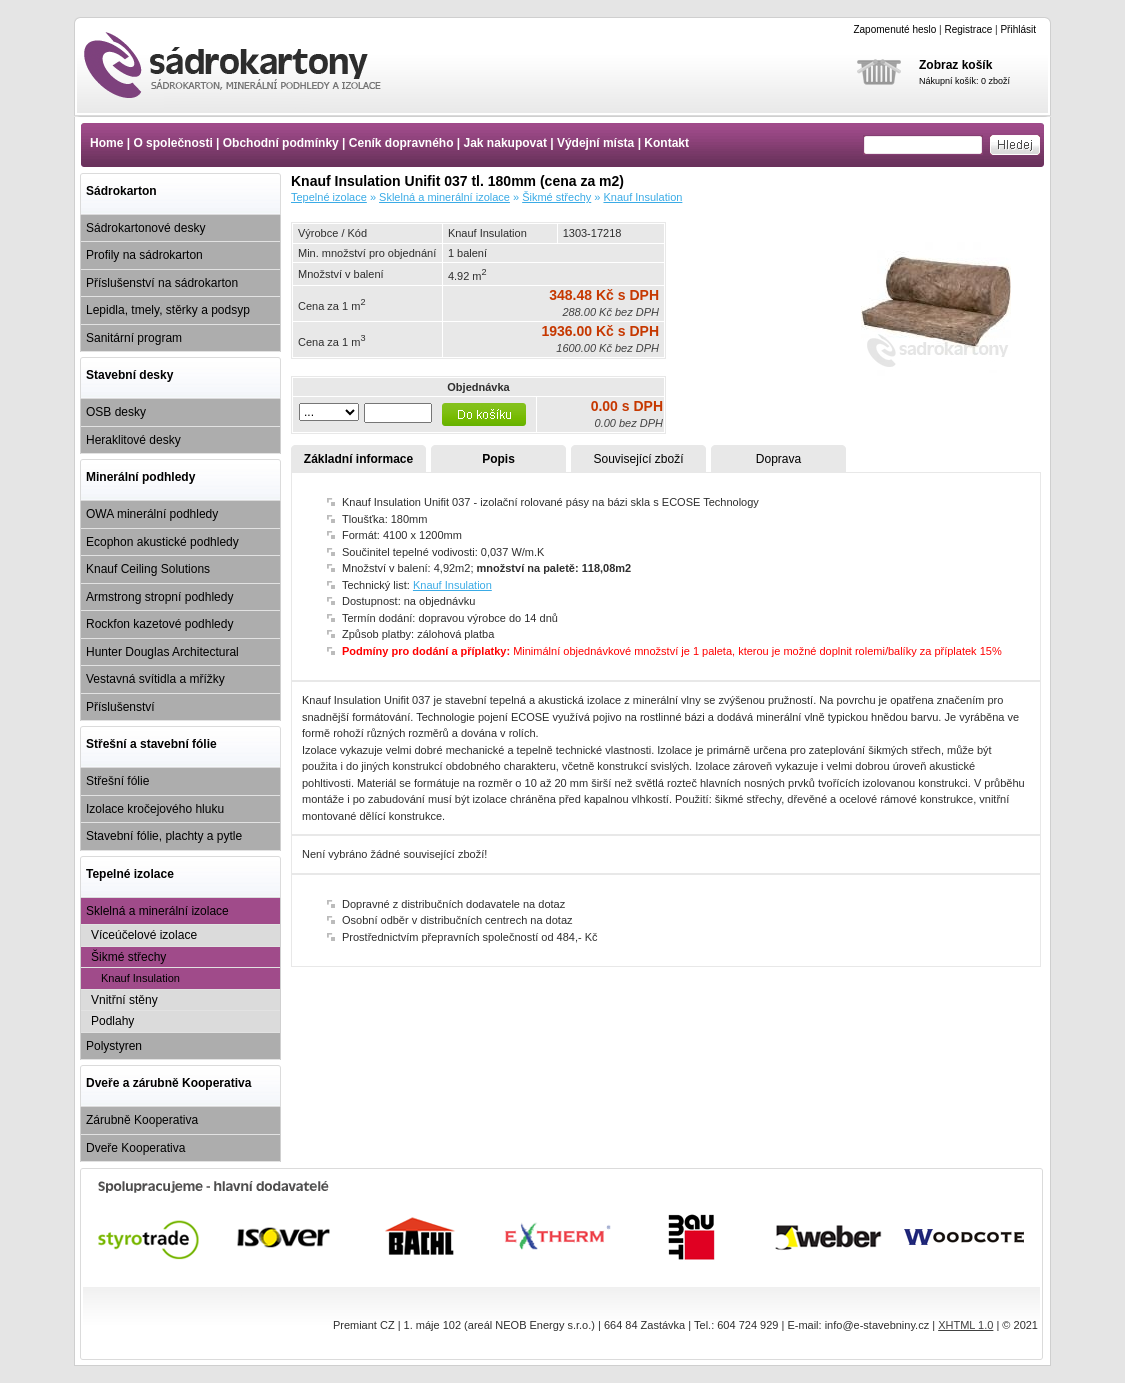 The image size is (1125, 1383). I want to click on Střešní a stavební fólie, so click(151, 744).